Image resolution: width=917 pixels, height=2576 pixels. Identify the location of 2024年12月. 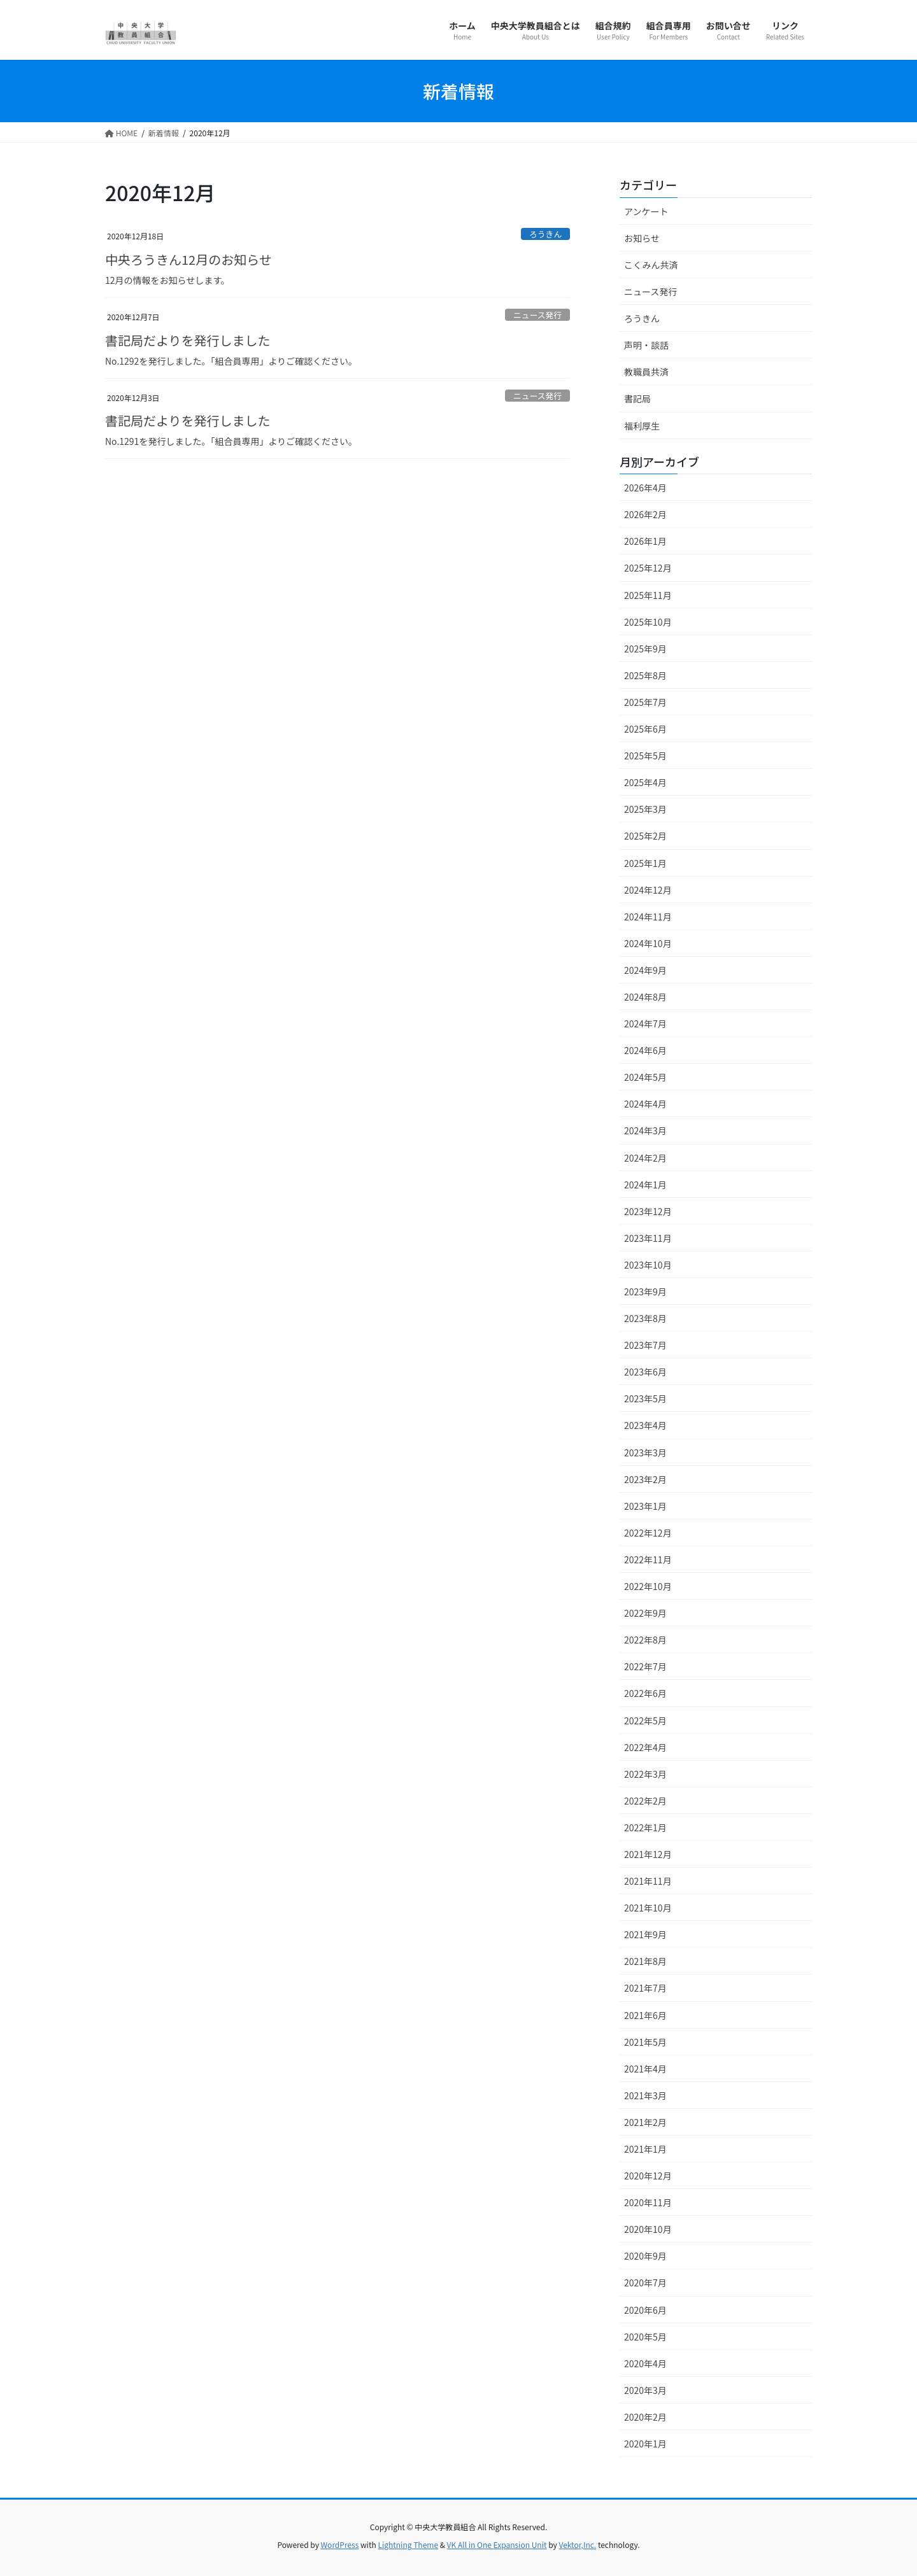
(648, 889).